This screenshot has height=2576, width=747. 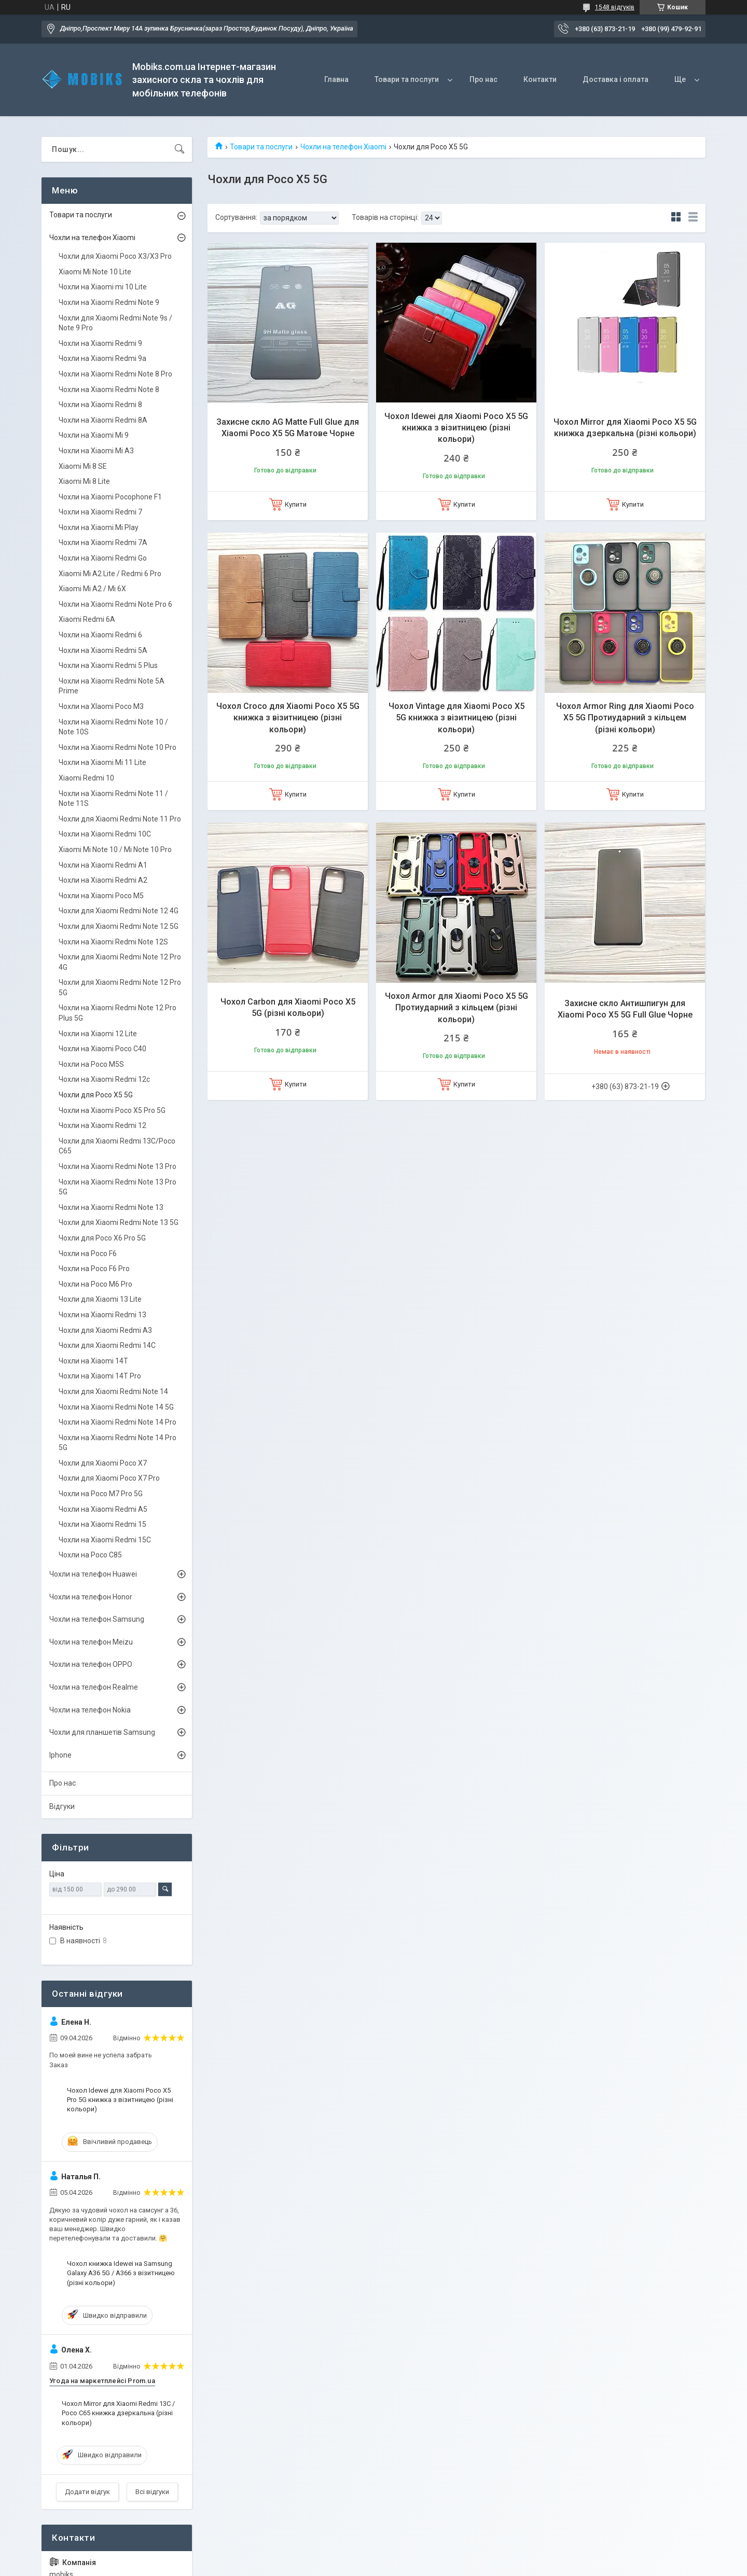 I want to click on Чохли на Xiaomi Redmi Note 11 / Note 11S, so click(x=113, y=798).